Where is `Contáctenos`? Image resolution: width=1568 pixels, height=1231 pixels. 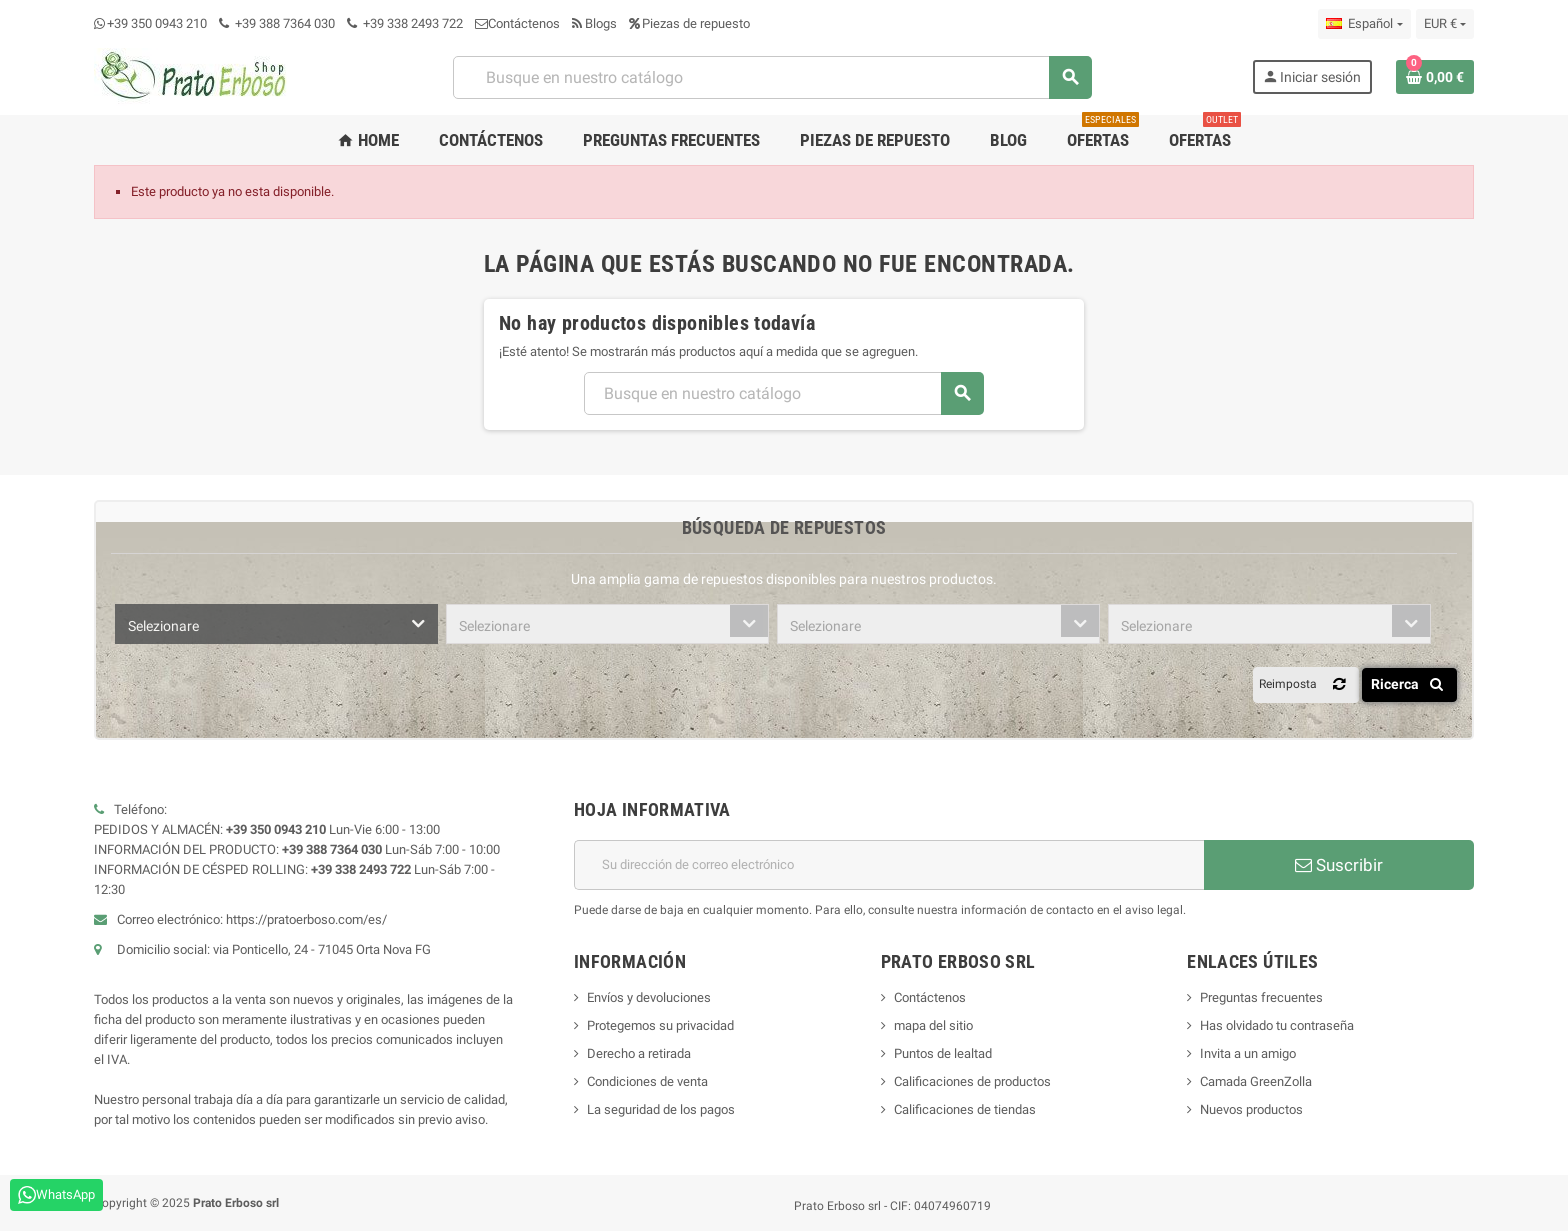 Contáctenos is located at coordinates (517, 23).